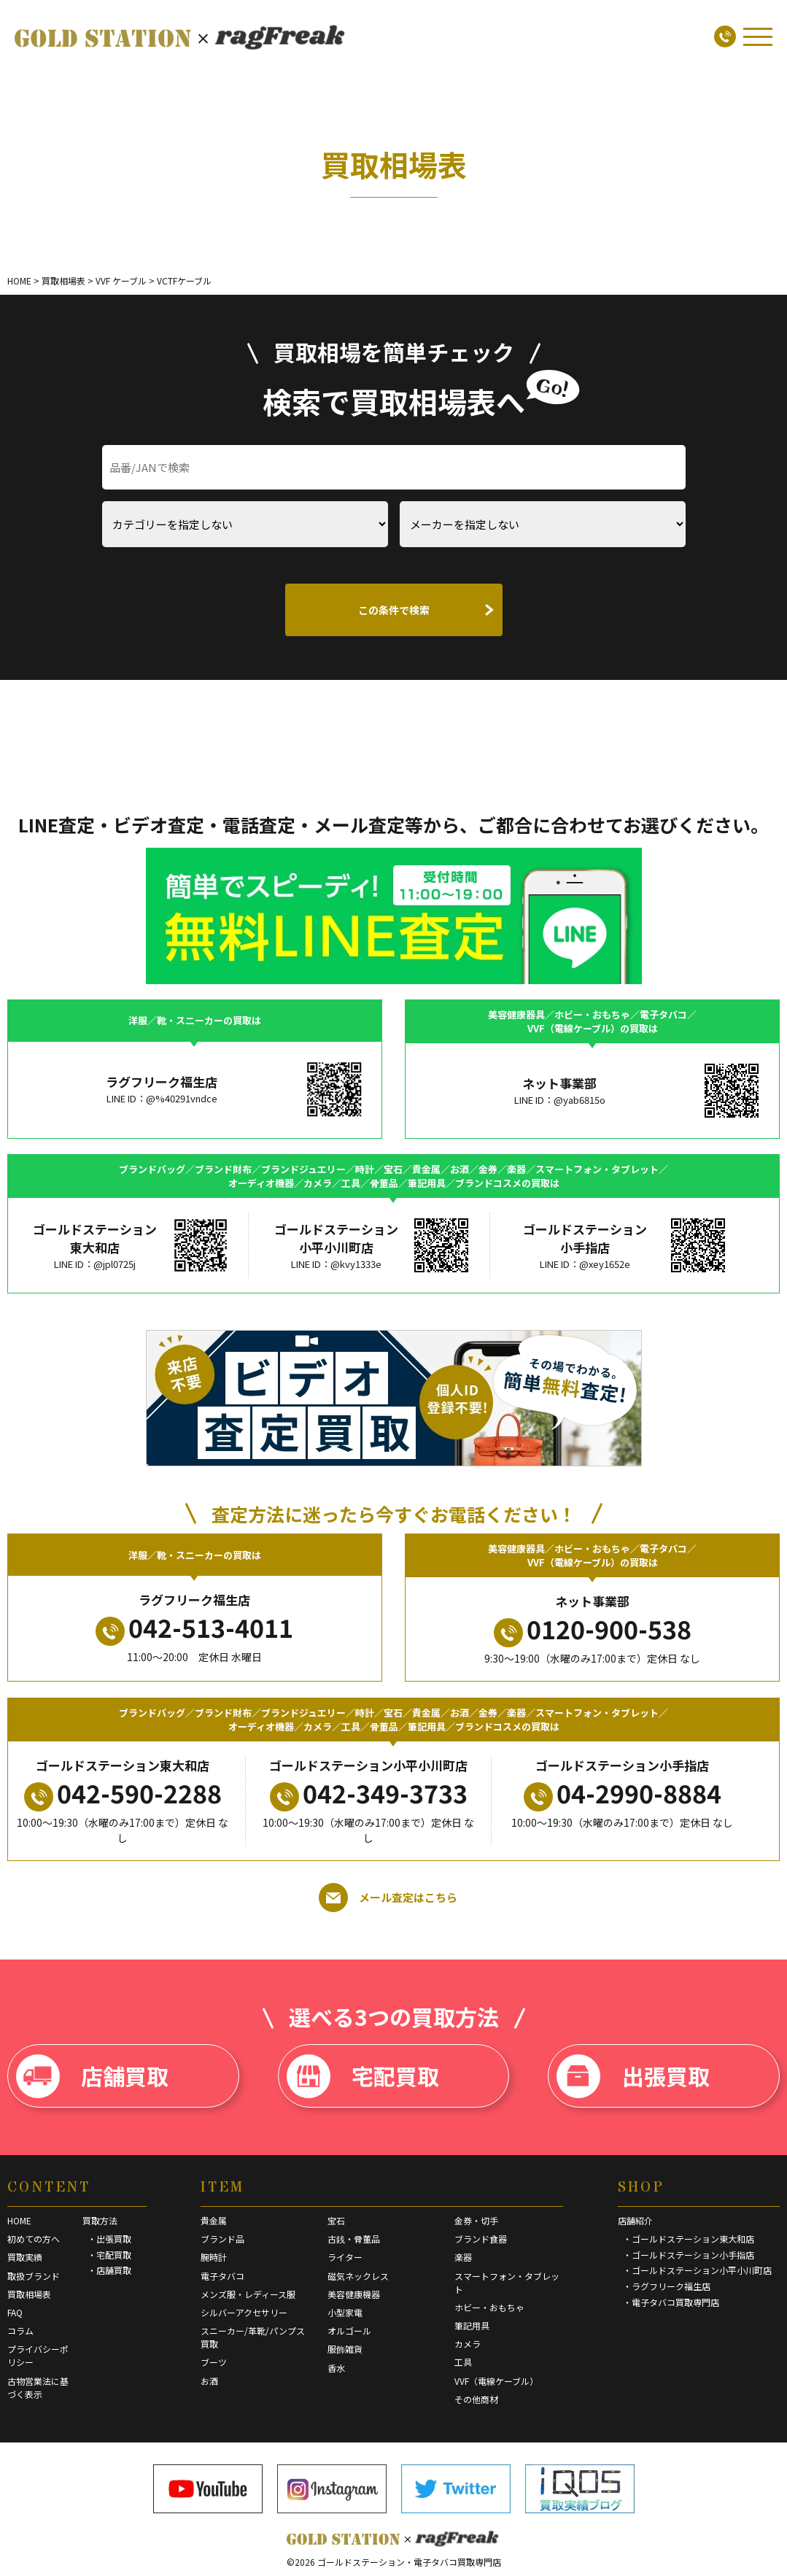 The width and height of the screenshot is (787, 2576). What do you see at coordinates (471, 2325) in the screenshot?
I see `筆記用具` at bounding box center [471, 2325].